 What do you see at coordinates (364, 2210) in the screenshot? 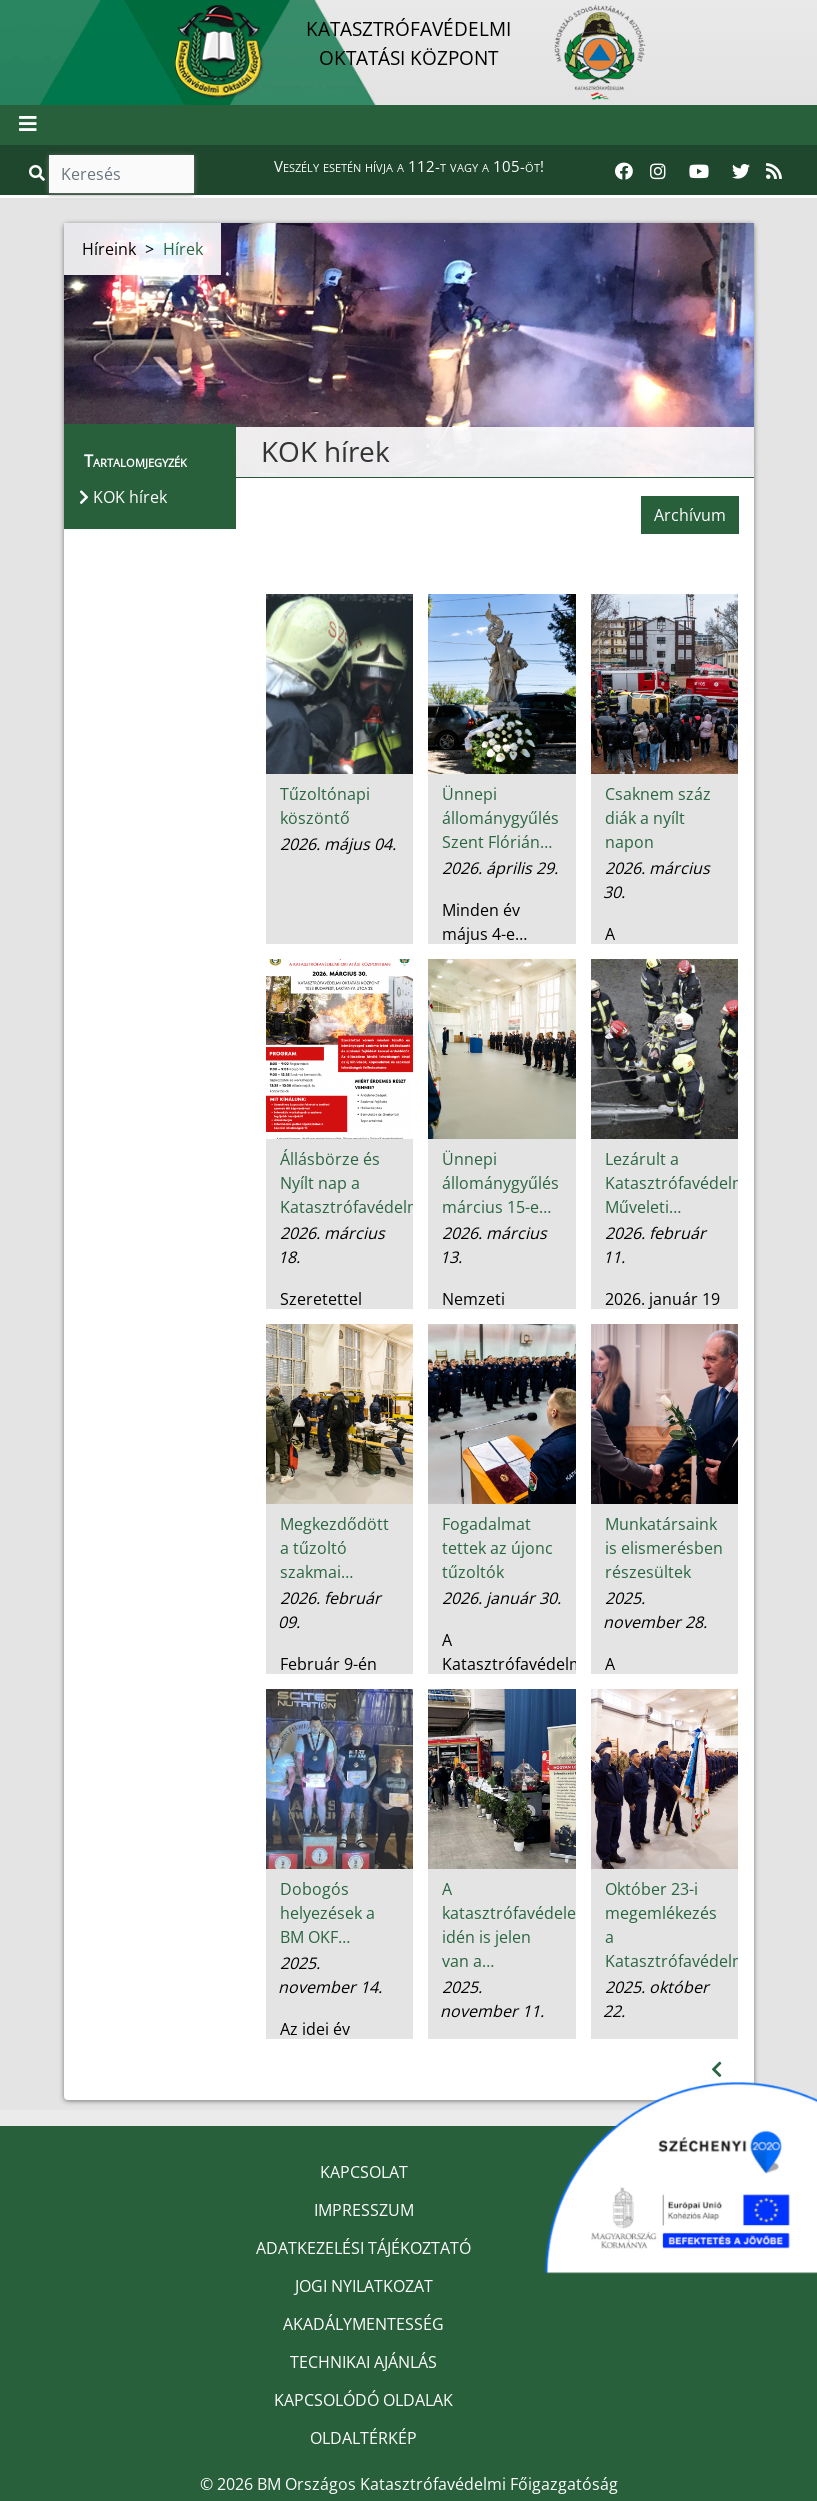
I see `IMPRESSZUM` at bounding box center [364, 2210].